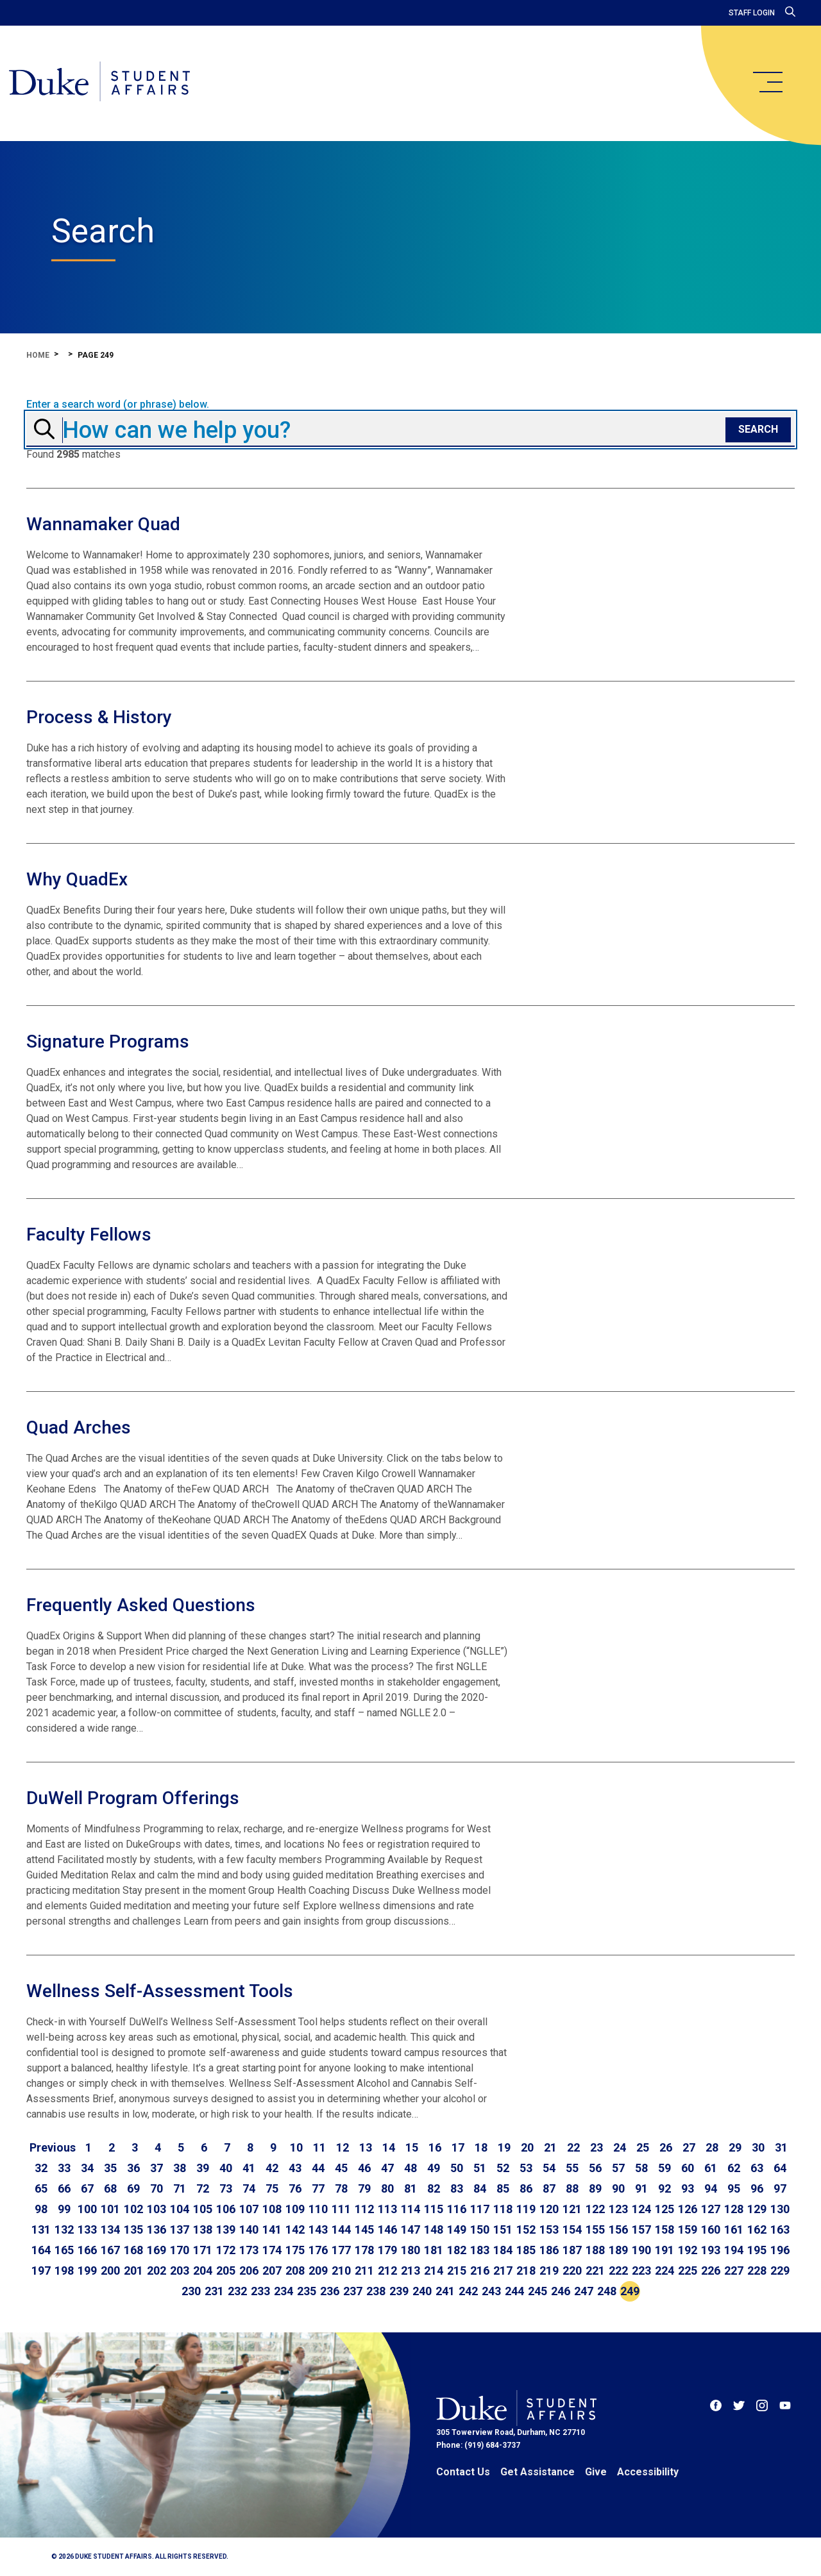 The image size is (821, 2576). What do you see at coordinates (606, 2291) in the screenshot?
I see `248` at bounding box center [606, 2291].